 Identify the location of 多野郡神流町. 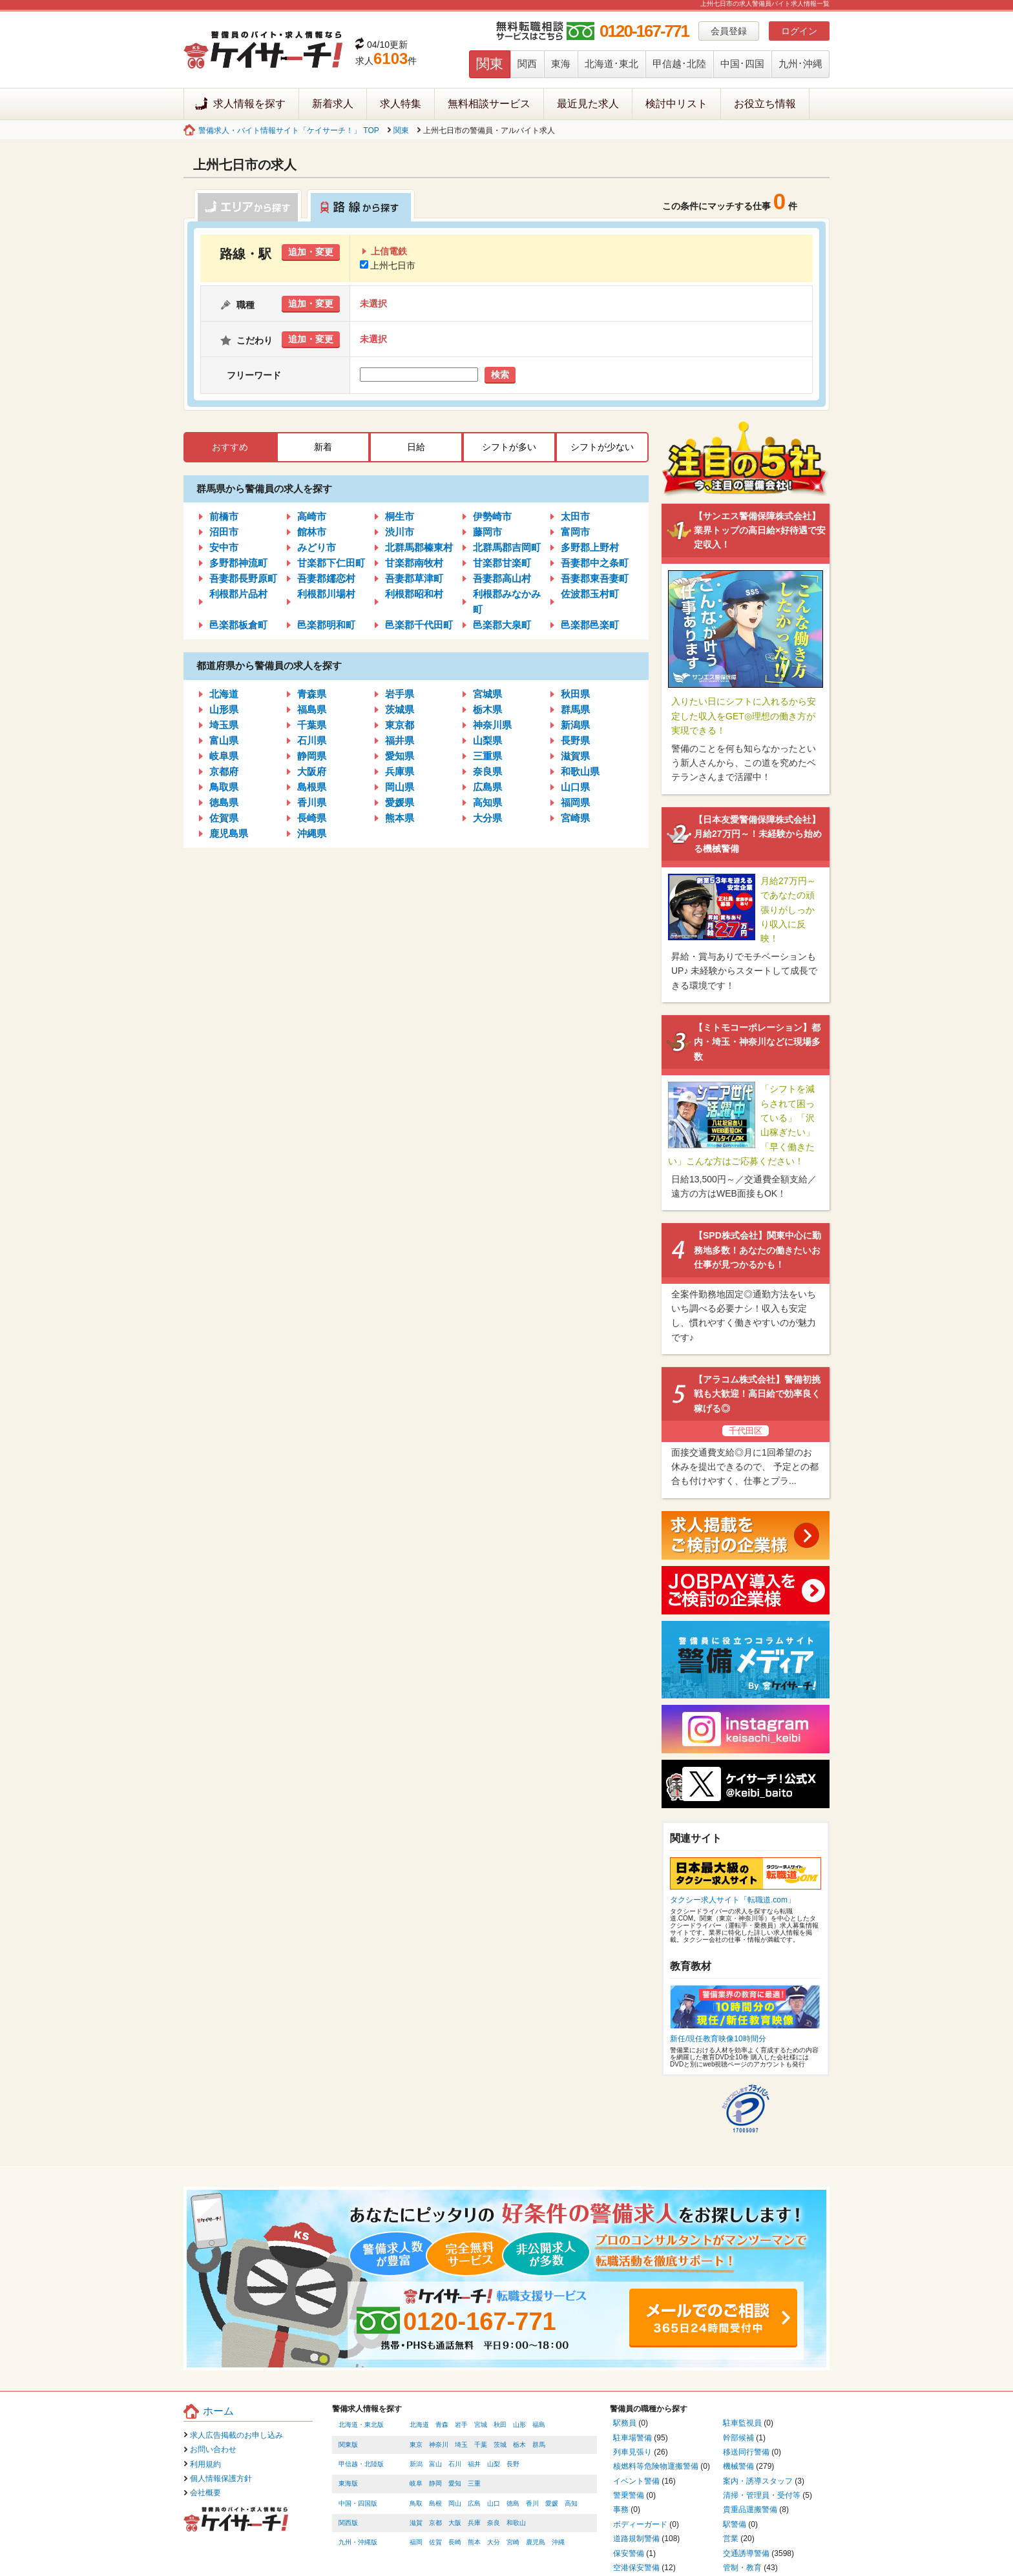
(238, 562).